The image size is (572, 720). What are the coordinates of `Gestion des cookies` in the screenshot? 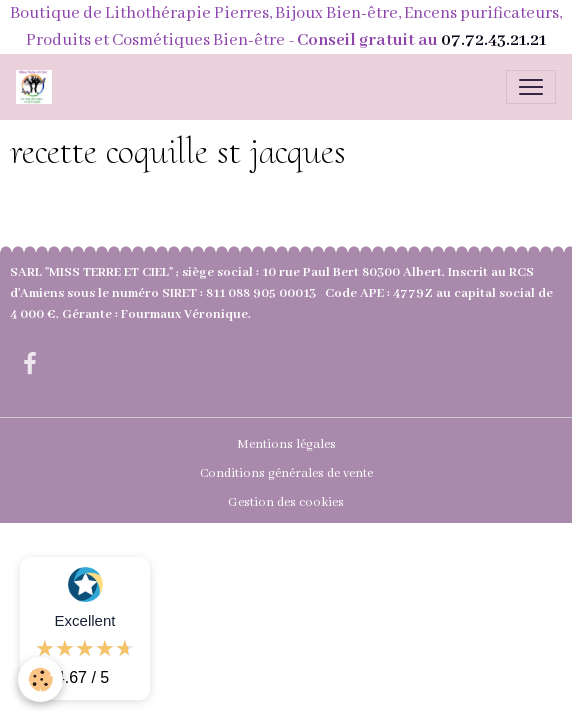 It's located at (286, 502).